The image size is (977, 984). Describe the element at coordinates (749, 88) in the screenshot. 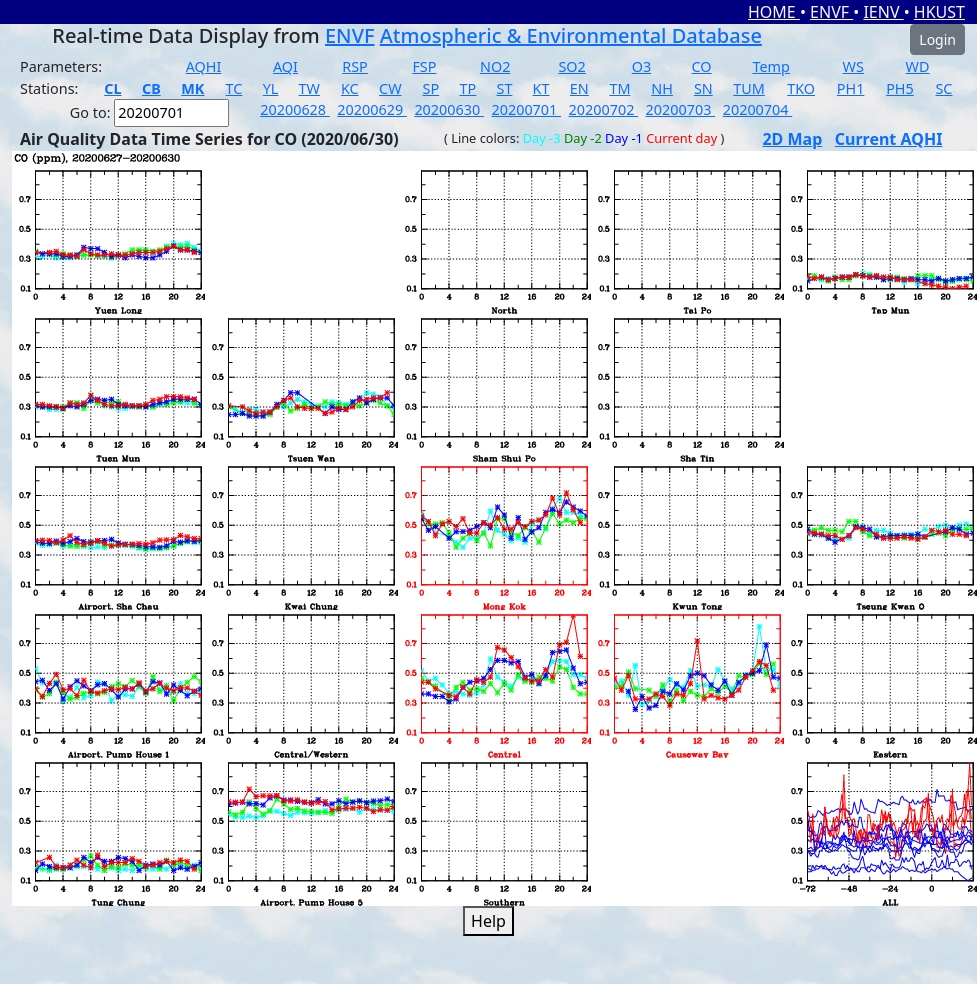

I see `TUM` at that location.